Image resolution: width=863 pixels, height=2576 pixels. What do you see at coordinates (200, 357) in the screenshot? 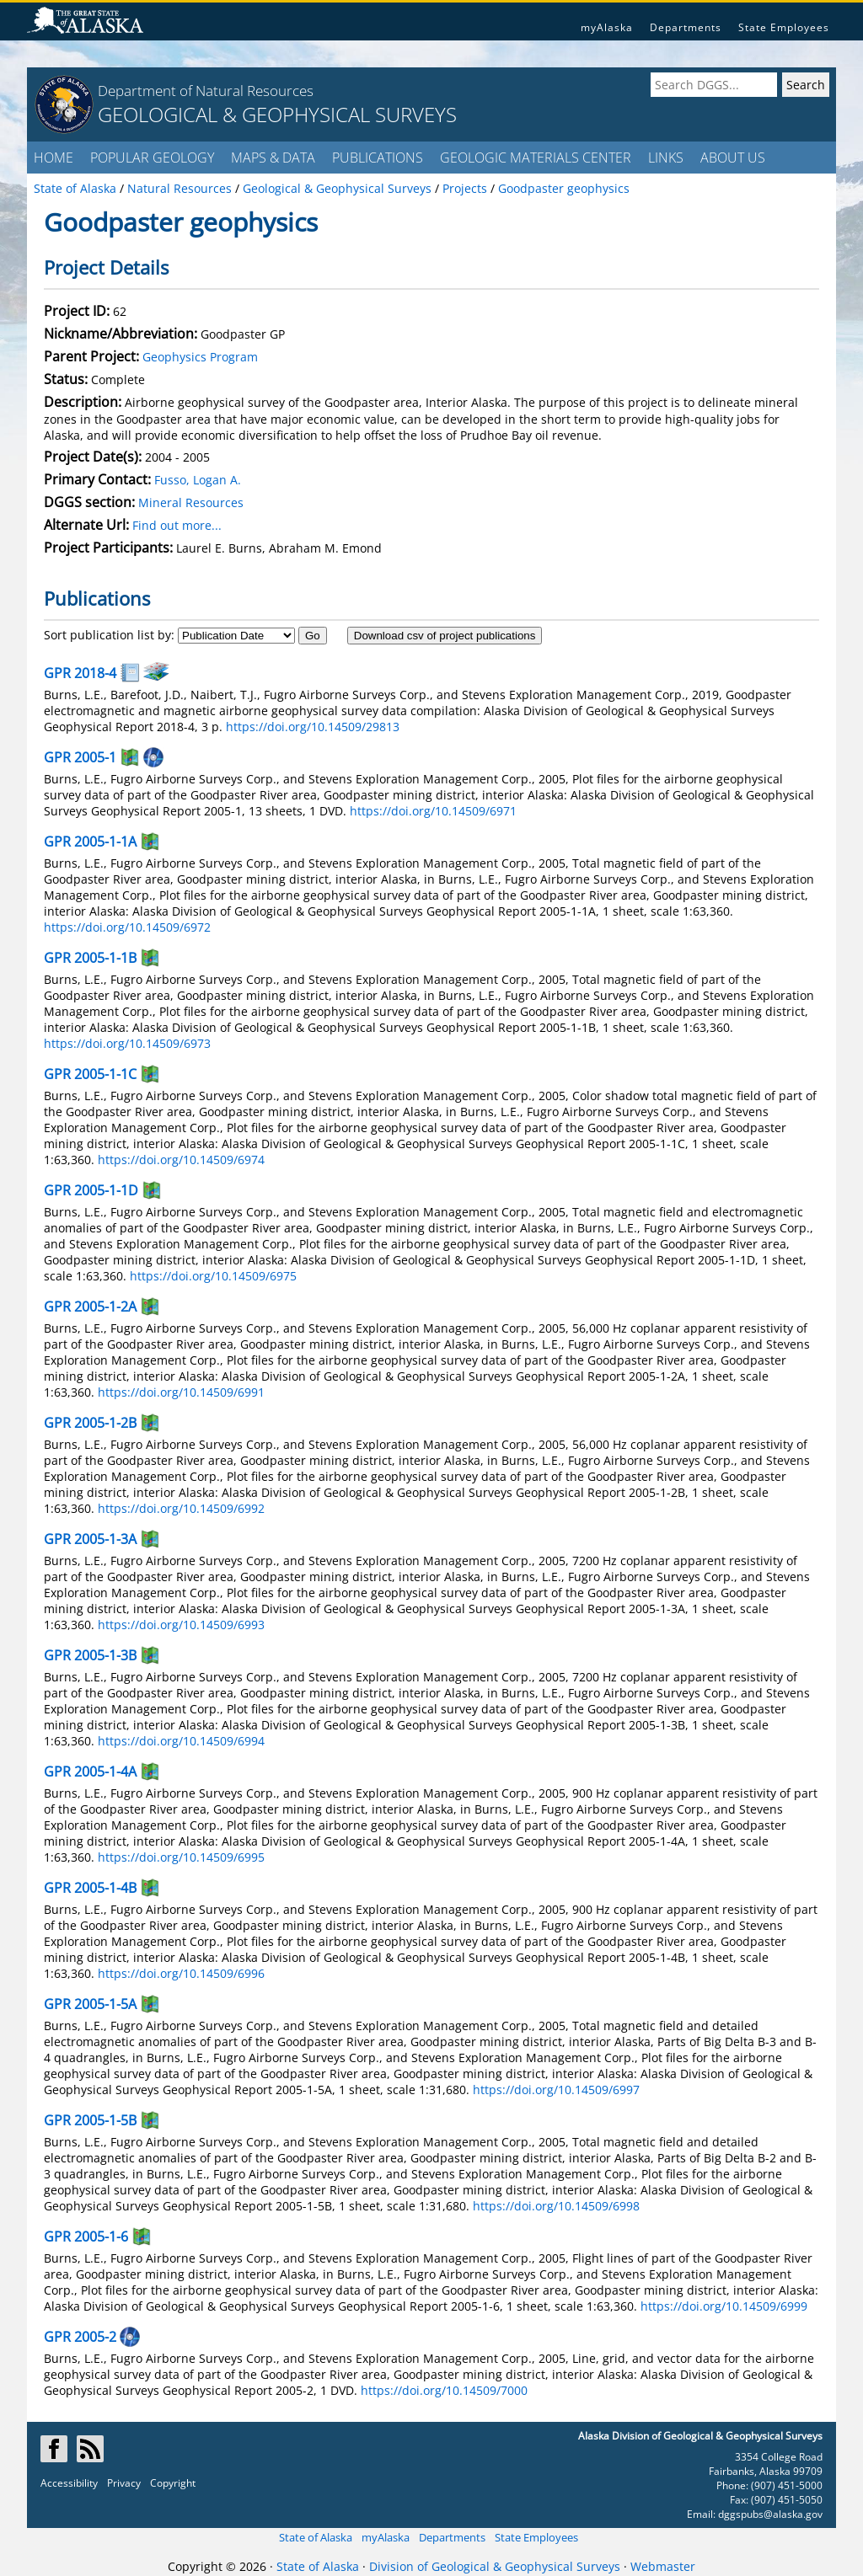
I see `Geophysics Program` at bounding box center [200, 357].